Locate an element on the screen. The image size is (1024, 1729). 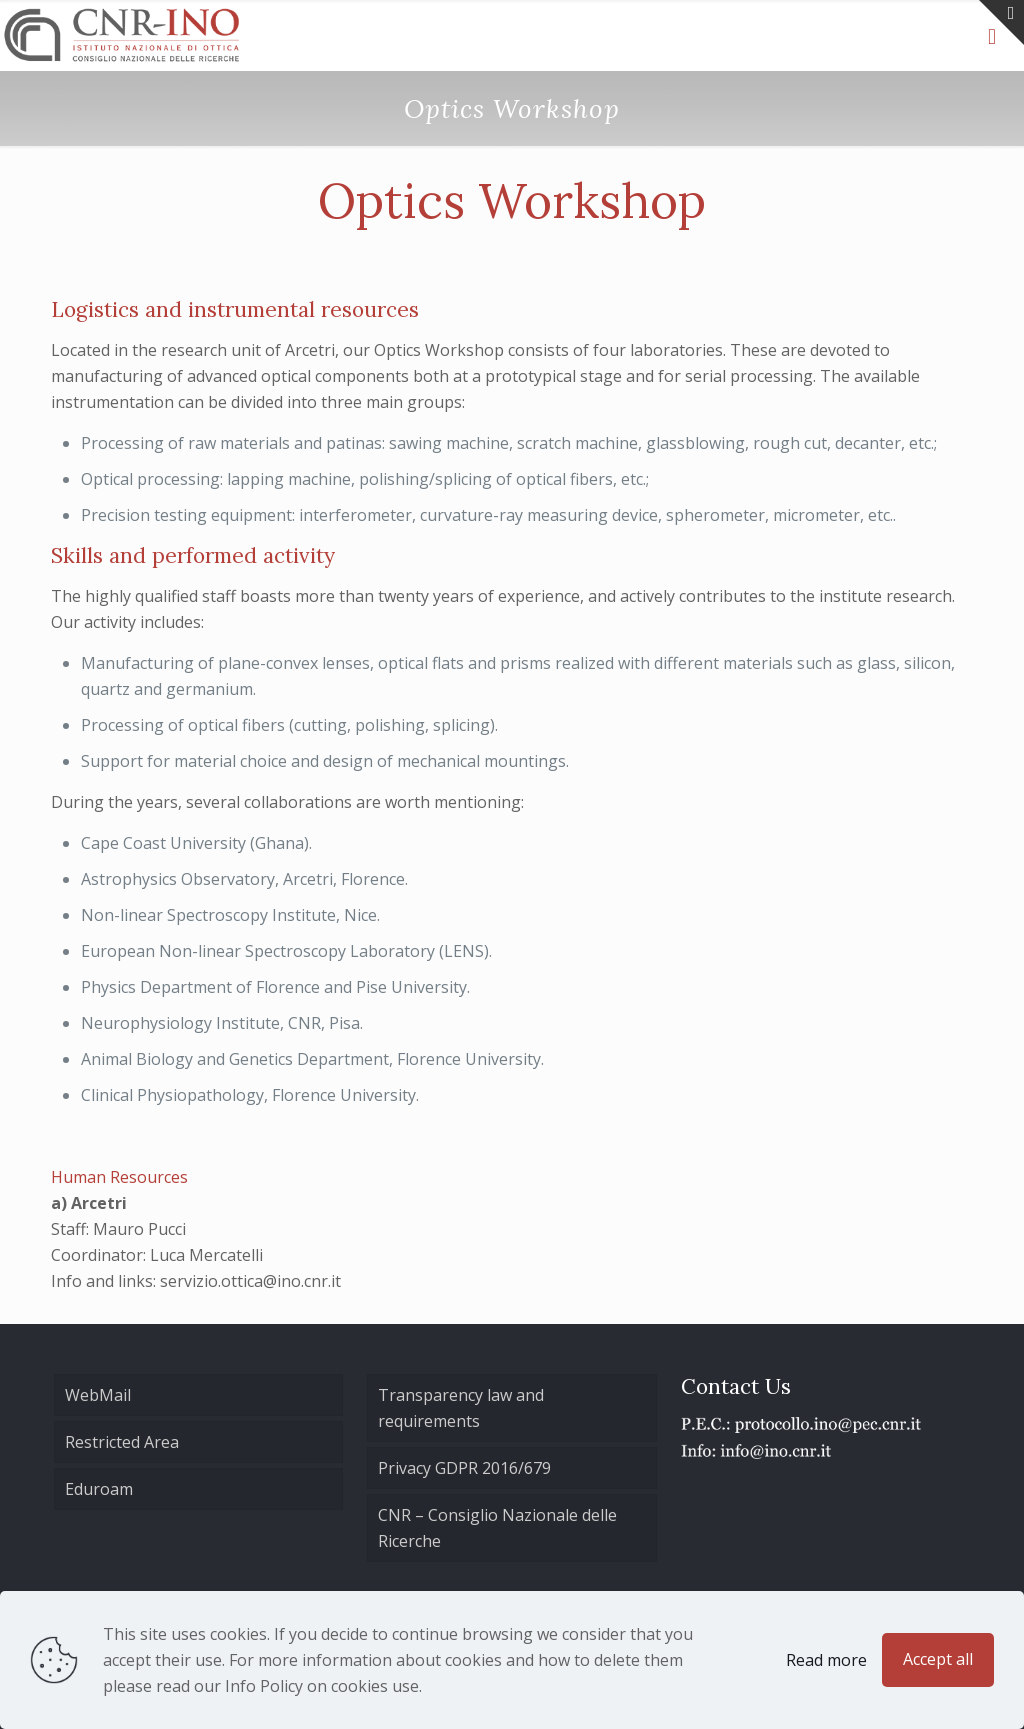
Read more is located at coordinates (826, 1660).